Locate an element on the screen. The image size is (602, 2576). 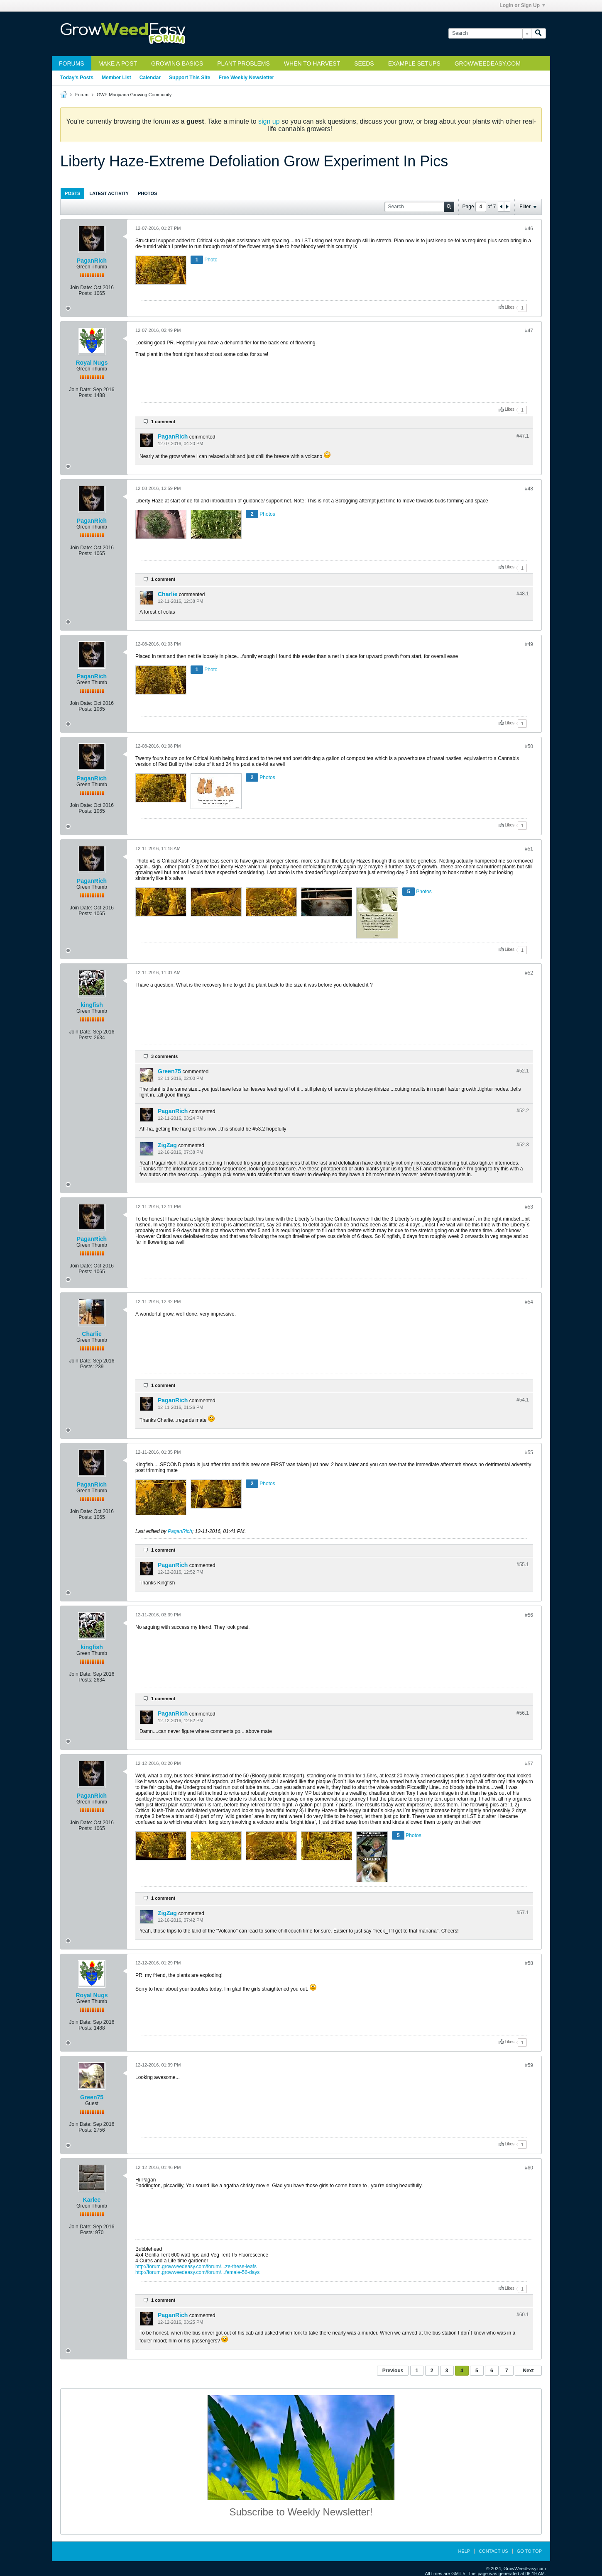
#47. is located at coordinates (522, 436).